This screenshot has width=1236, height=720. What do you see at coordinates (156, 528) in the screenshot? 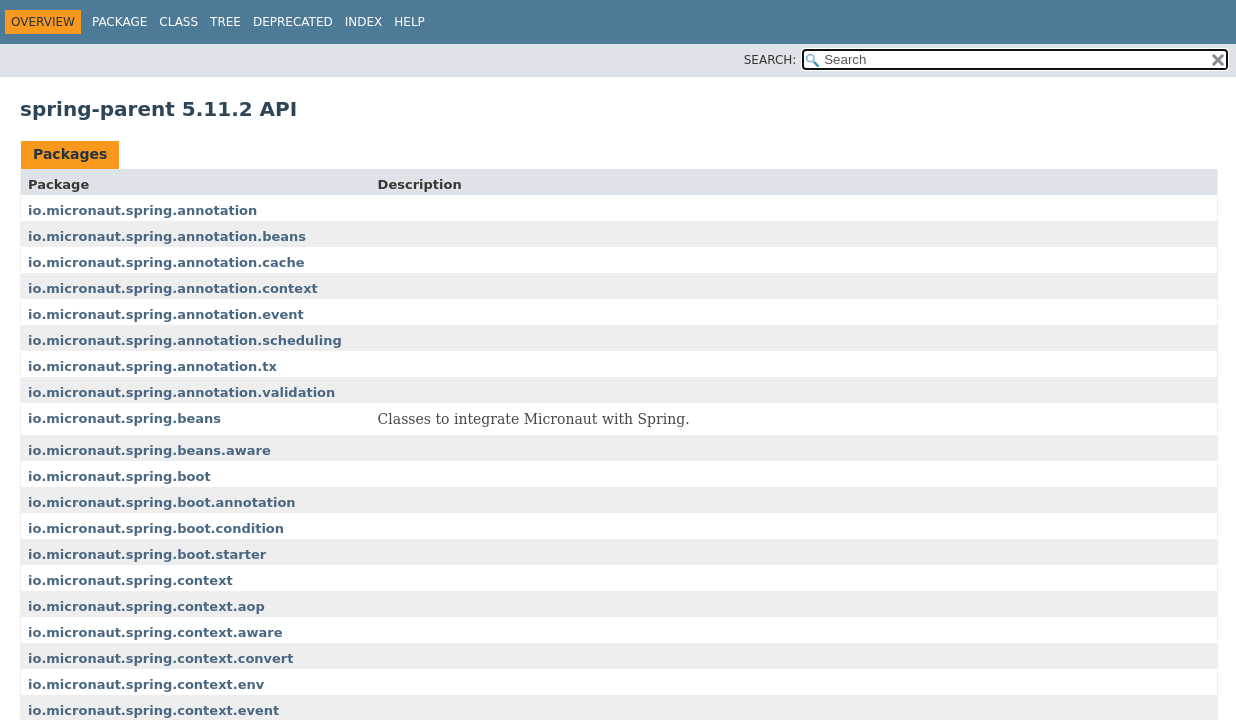
I see `io.micronaut.spring.boot.condition` at bounding box center [156, 528].